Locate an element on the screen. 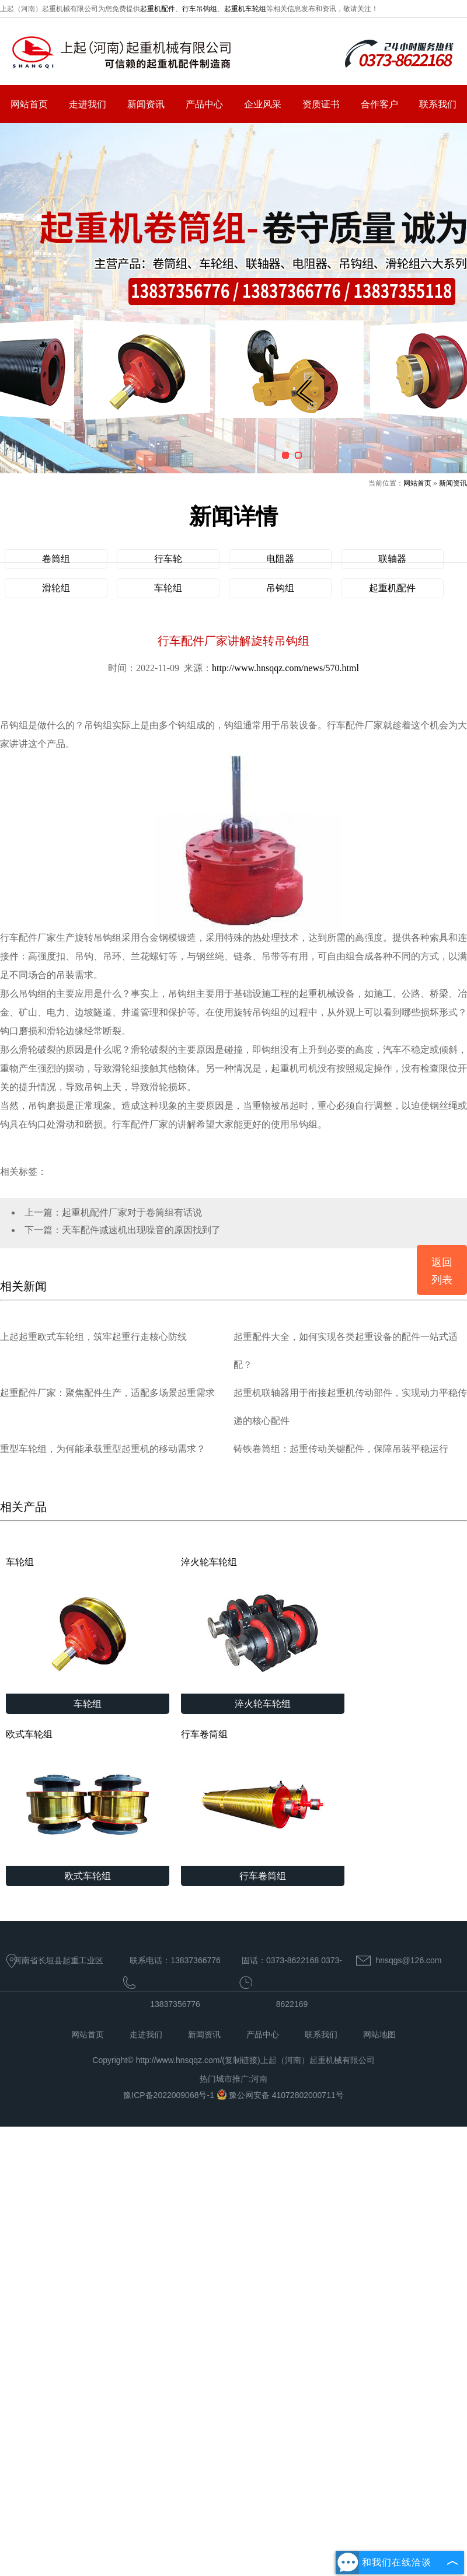 The image size is (467, 2576). 卷筒组 is located at coordinates (56, 559).